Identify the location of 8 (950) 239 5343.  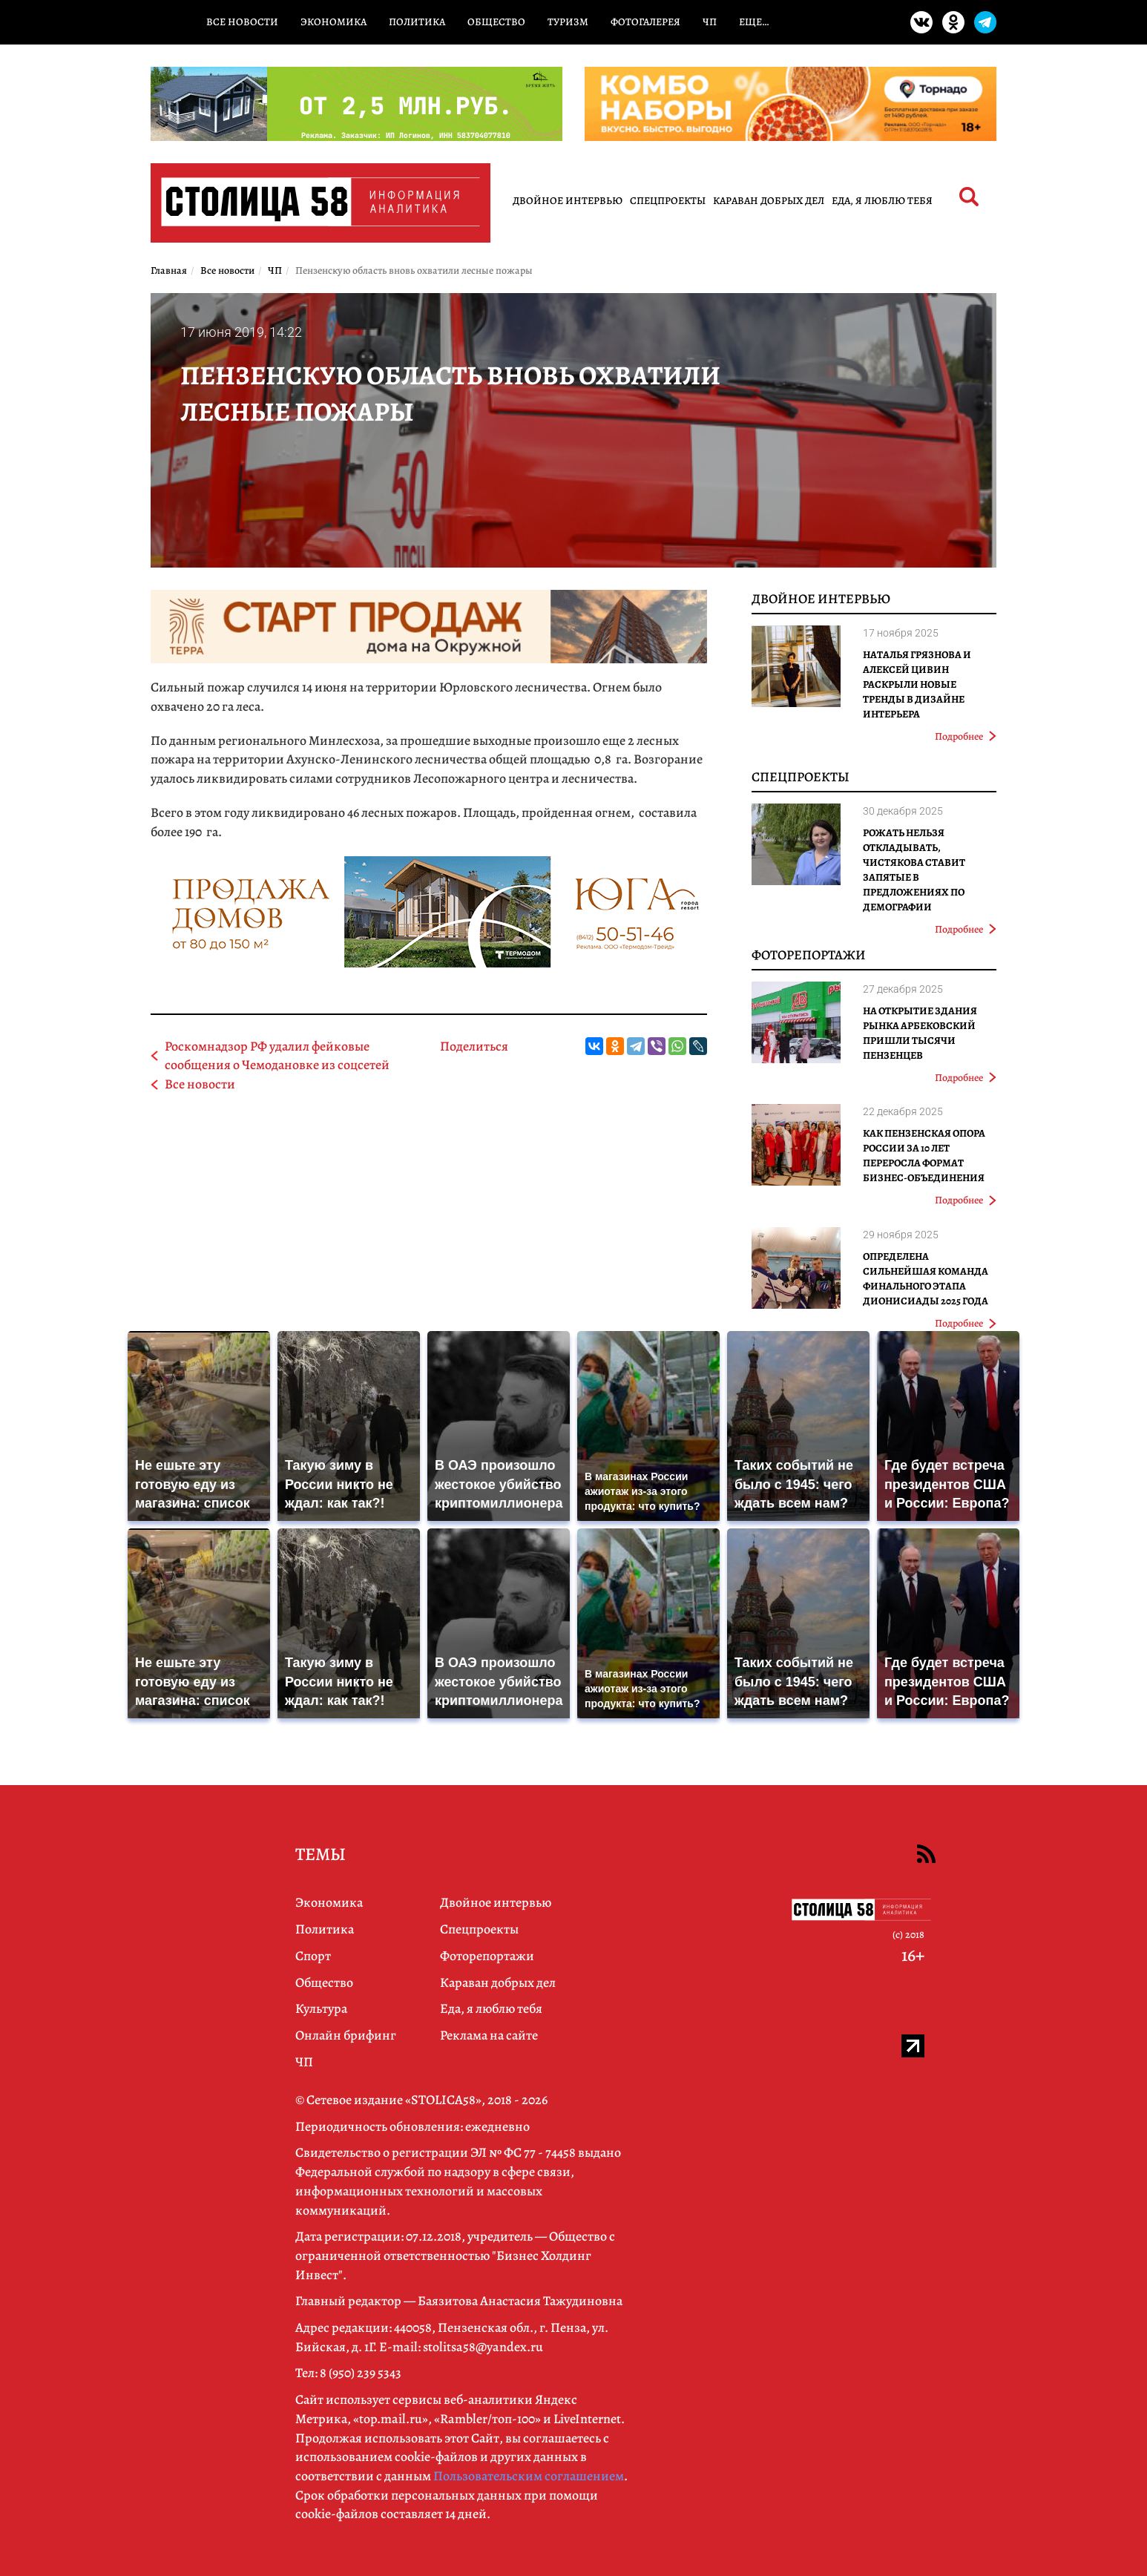
(360, 2373).